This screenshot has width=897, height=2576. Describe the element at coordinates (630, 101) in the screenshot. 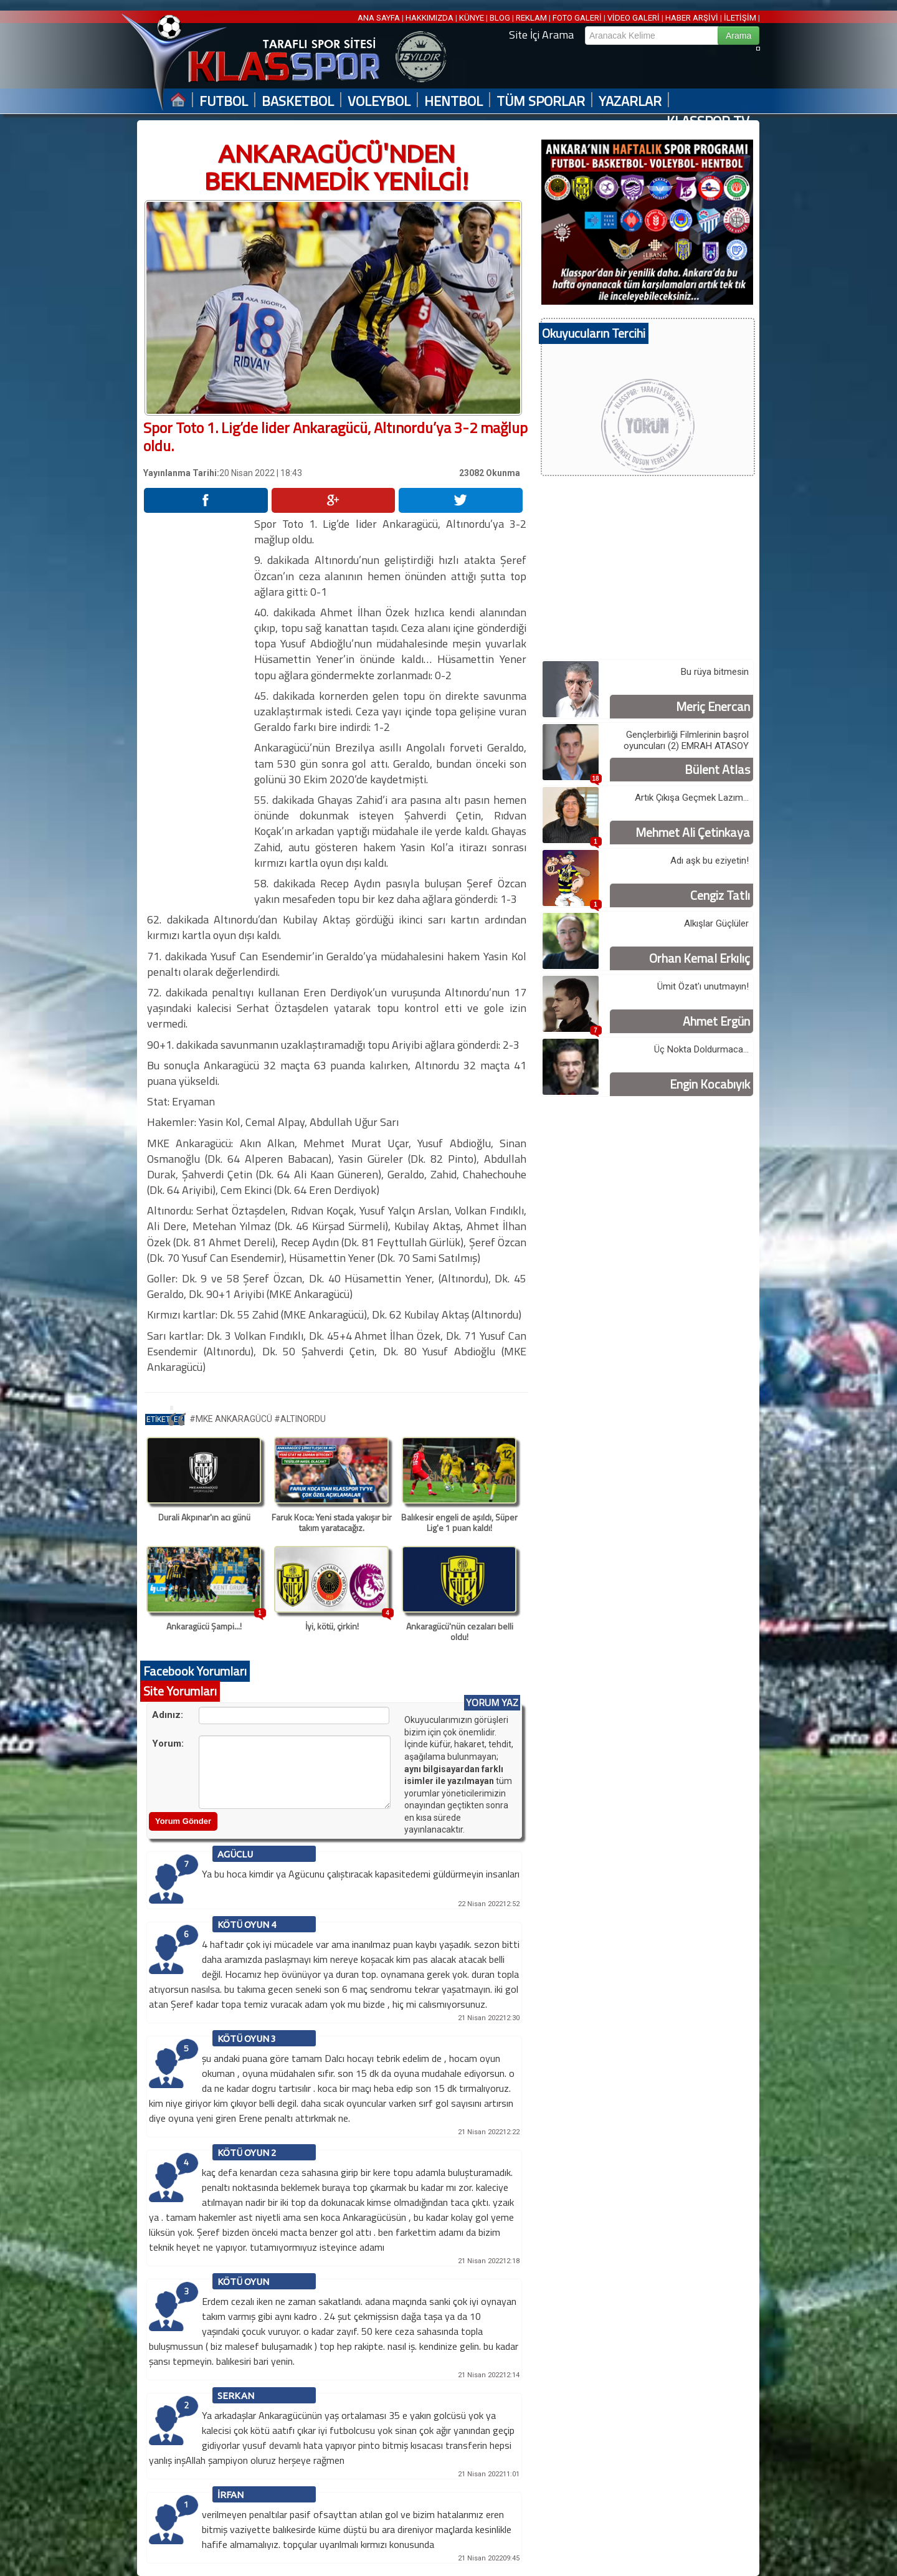

I see `YAZARLAR` at that location.